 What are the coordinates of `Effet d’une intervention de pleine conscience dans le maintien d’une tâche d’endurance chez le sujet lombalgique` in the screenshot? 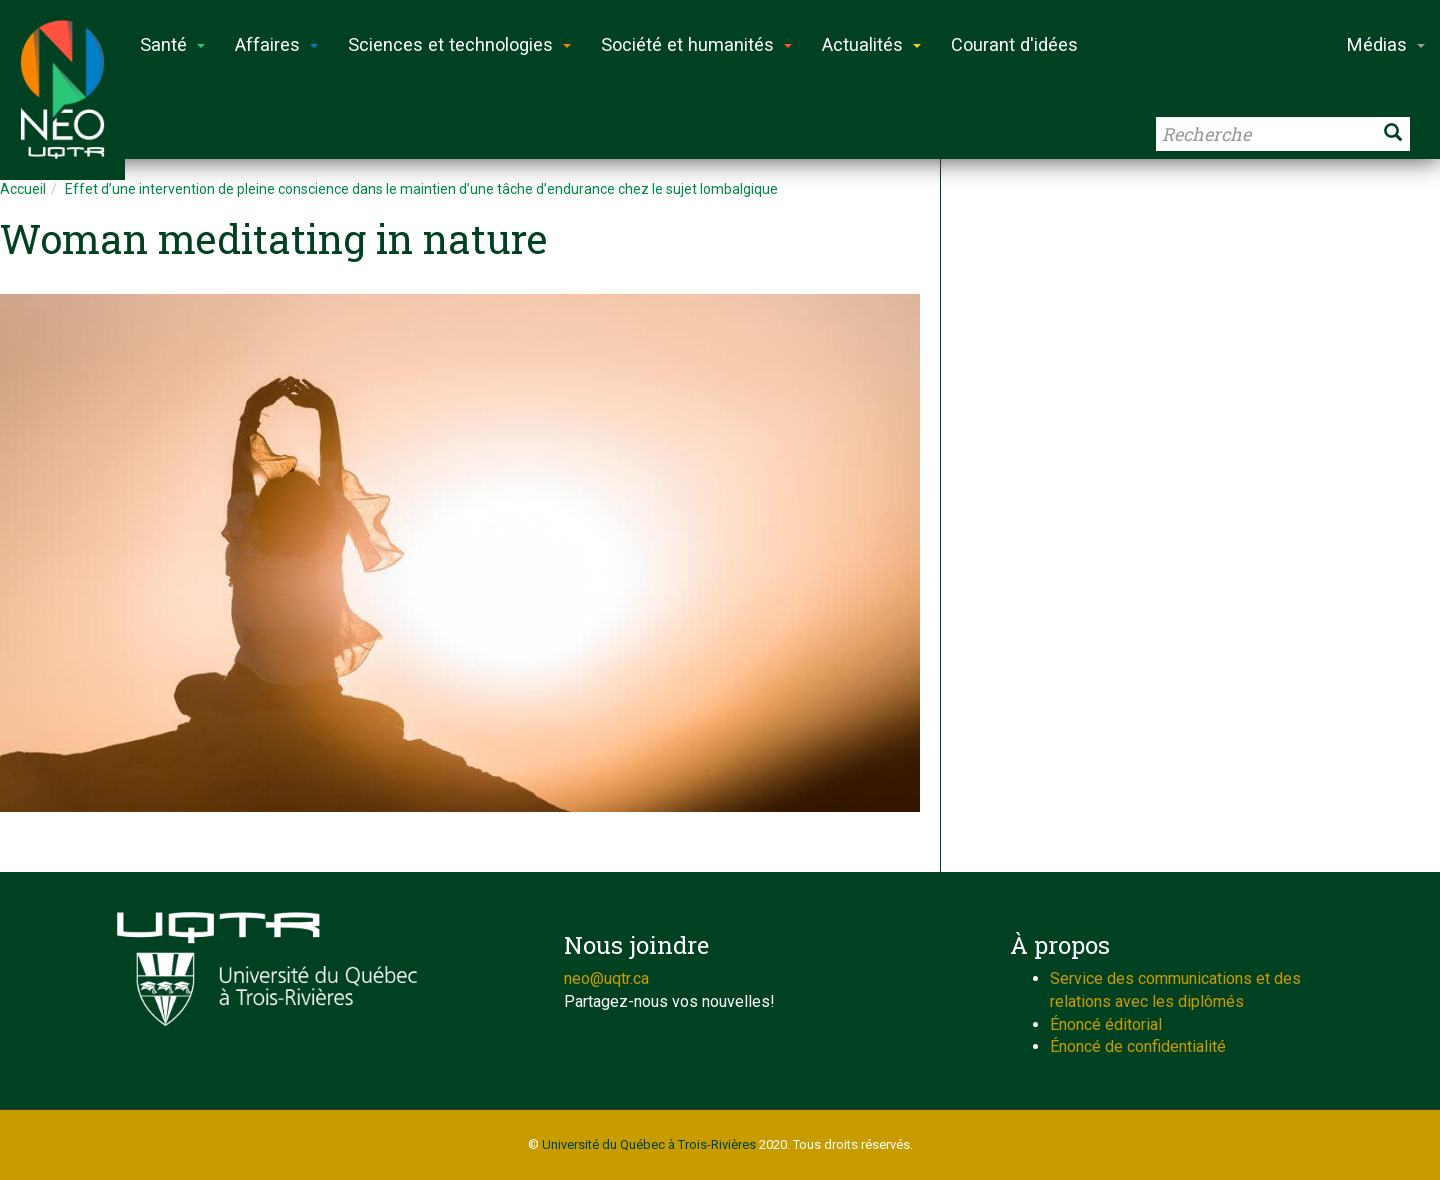 It's located at (421, 189).